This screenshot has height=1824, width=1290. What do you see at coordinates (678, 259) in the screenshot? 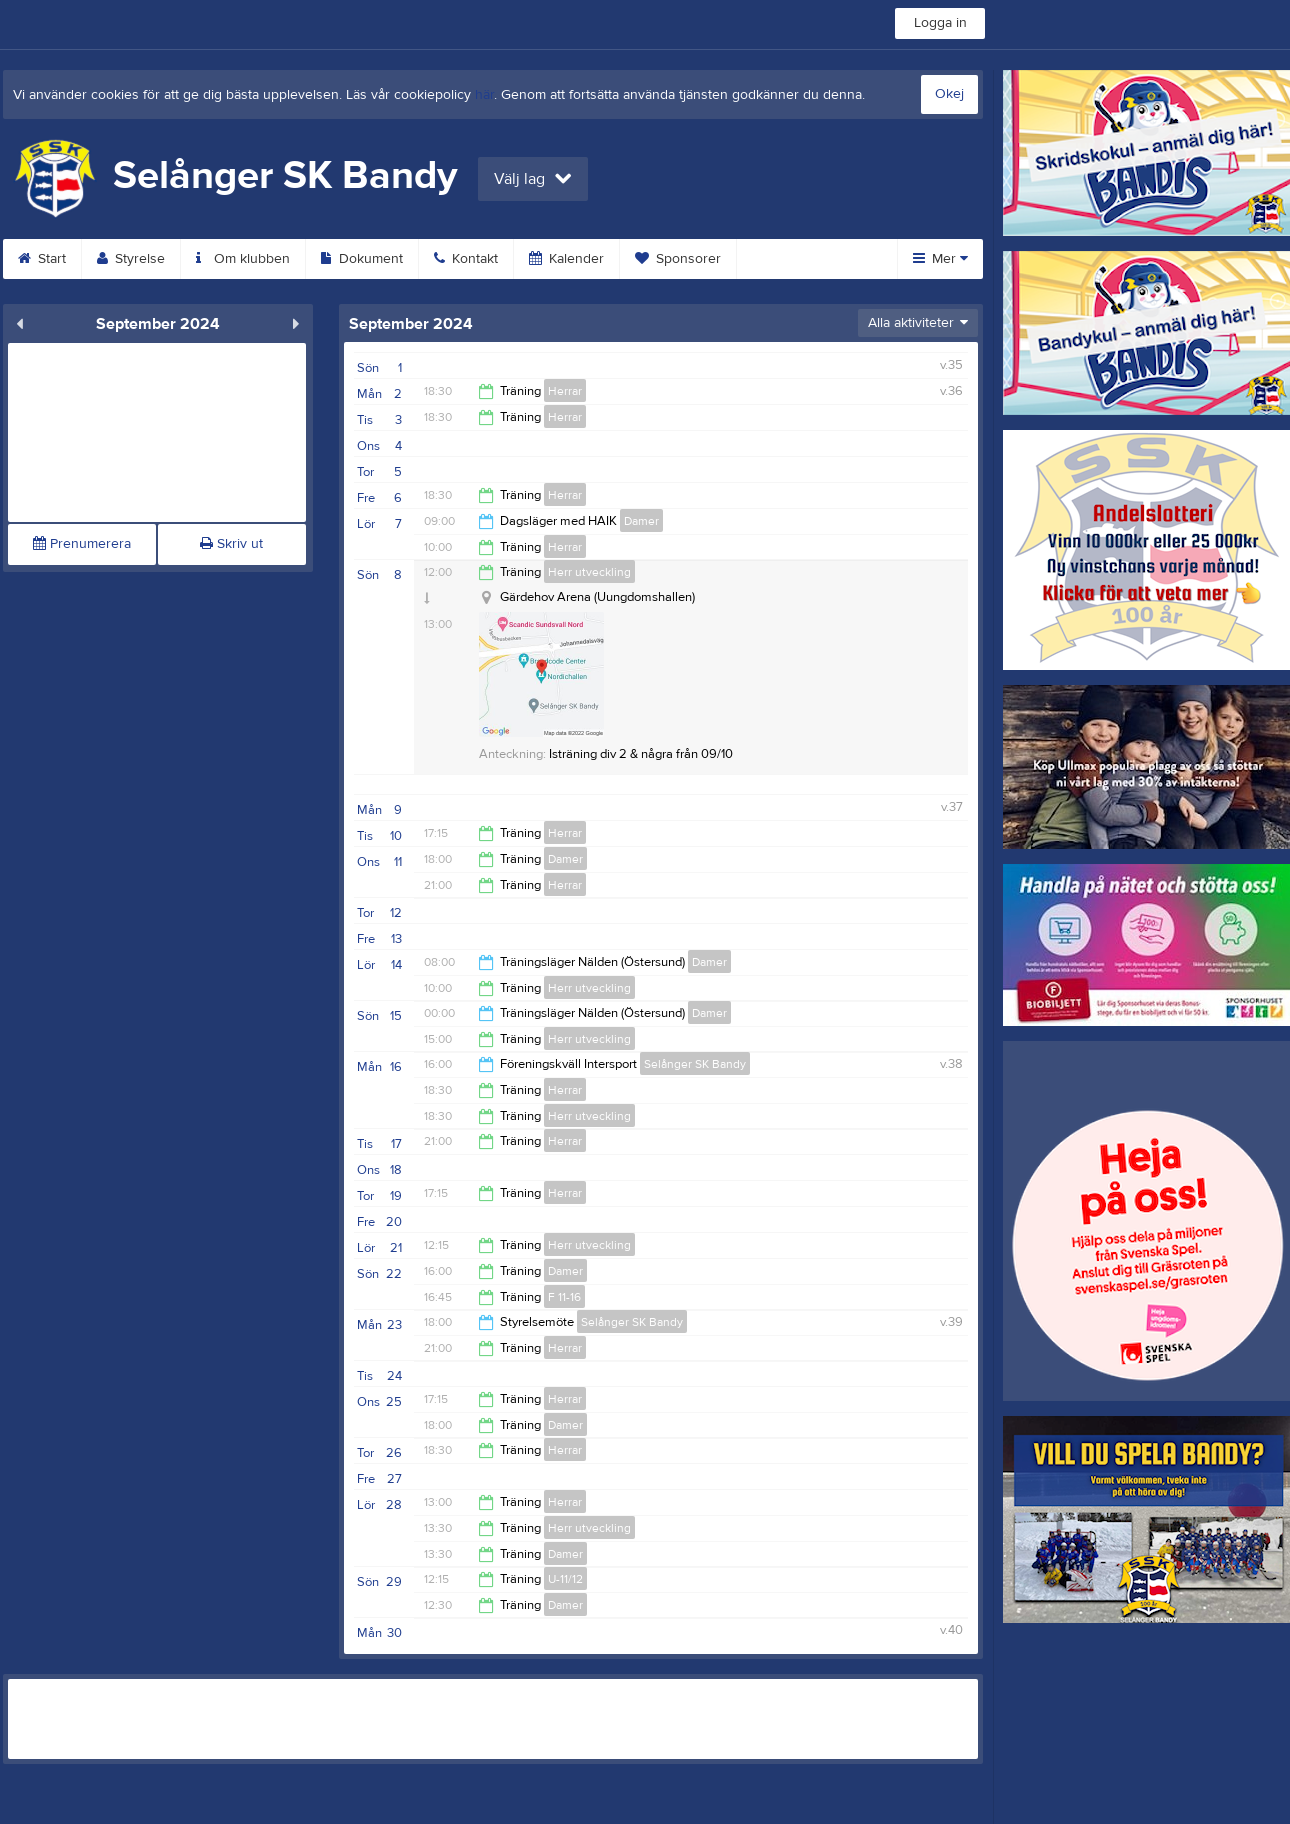
I see `Sponsorer` at bounding box center [678, 259].